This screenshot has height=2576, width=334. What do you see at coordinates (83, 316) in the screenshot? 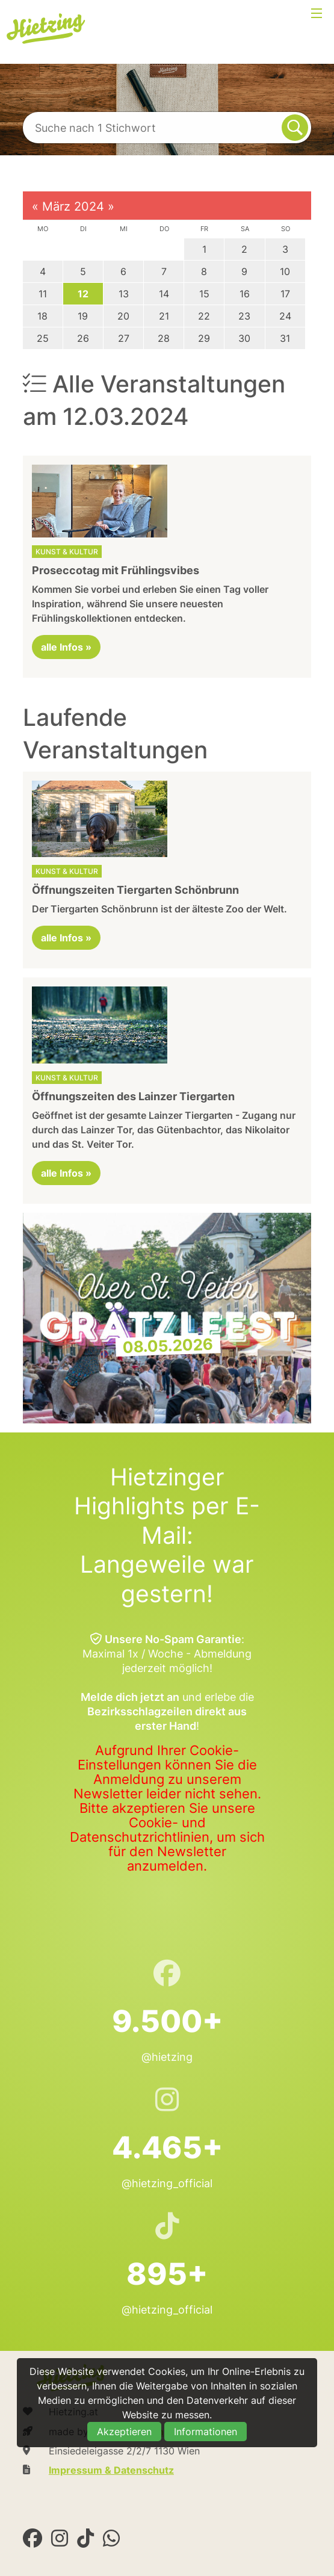
I see `19` at bounding box center [83, 316].